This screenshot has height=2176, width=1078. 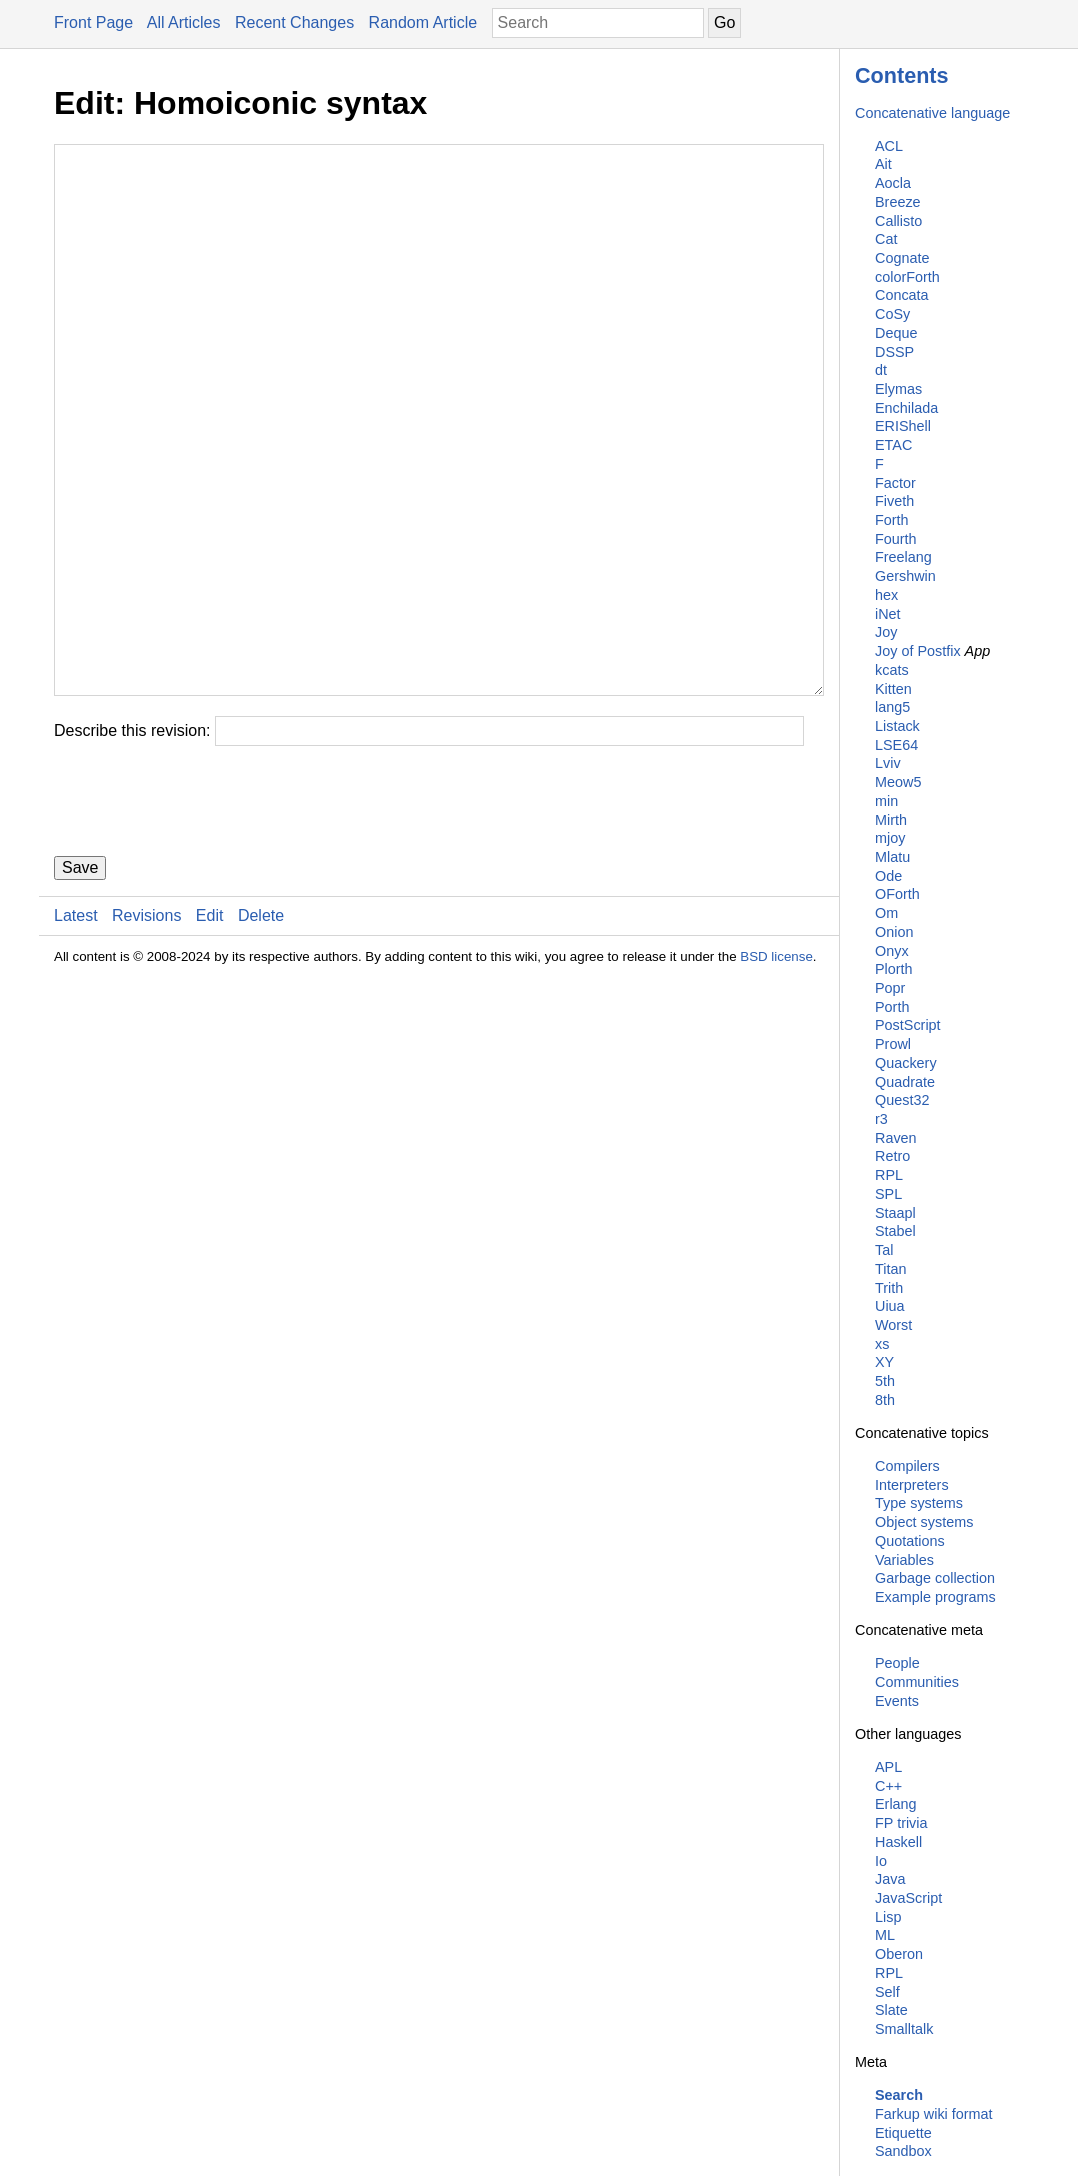 I want to click on Slate, so click(x=891, y=2010).